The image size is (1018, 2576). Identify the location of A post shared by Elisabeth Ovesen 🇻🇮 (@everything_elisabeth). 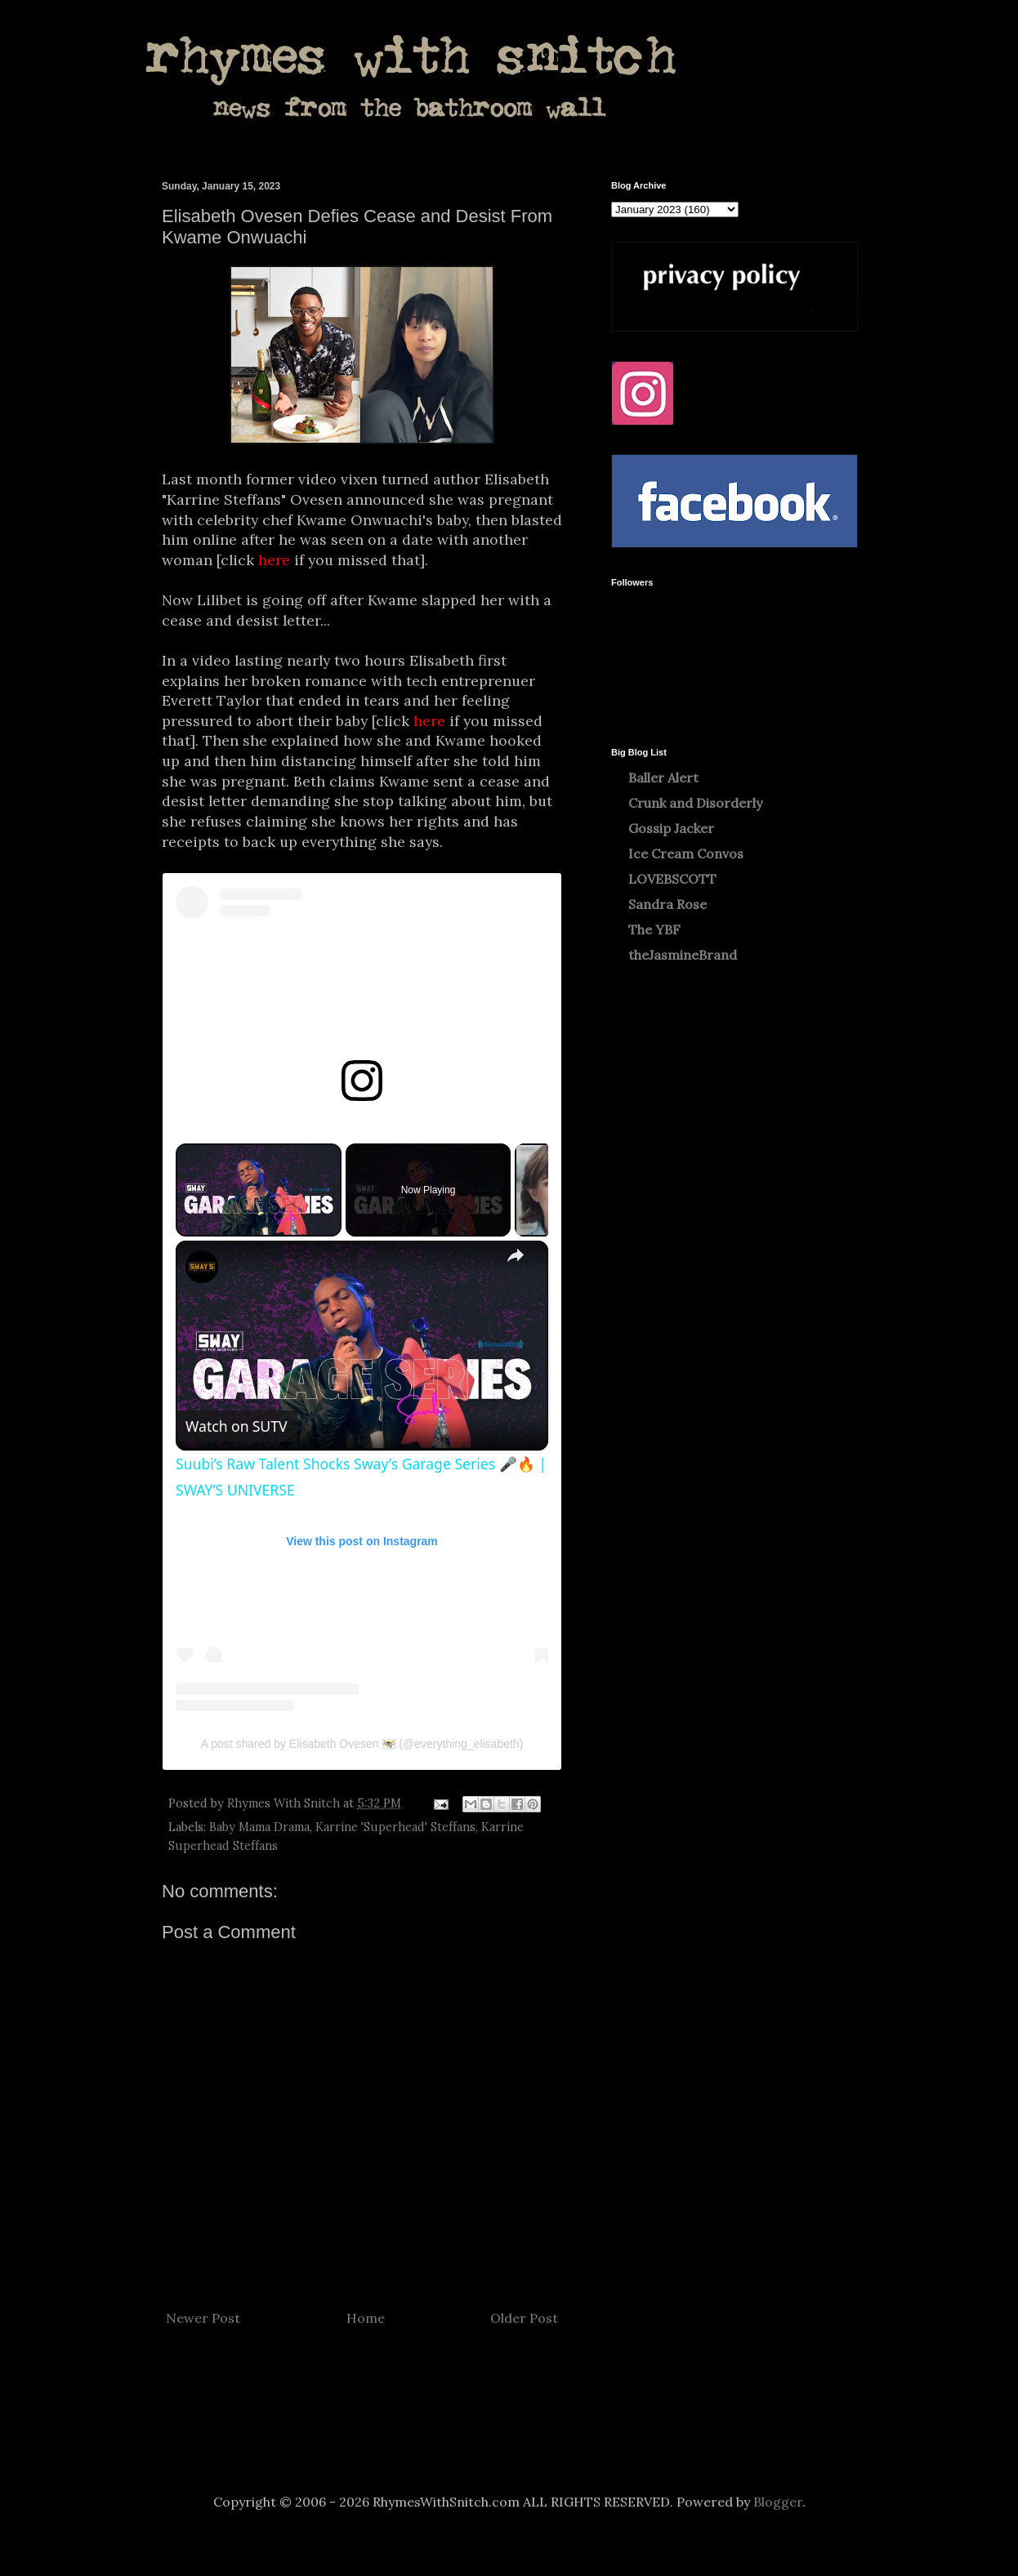
(362, 1743).